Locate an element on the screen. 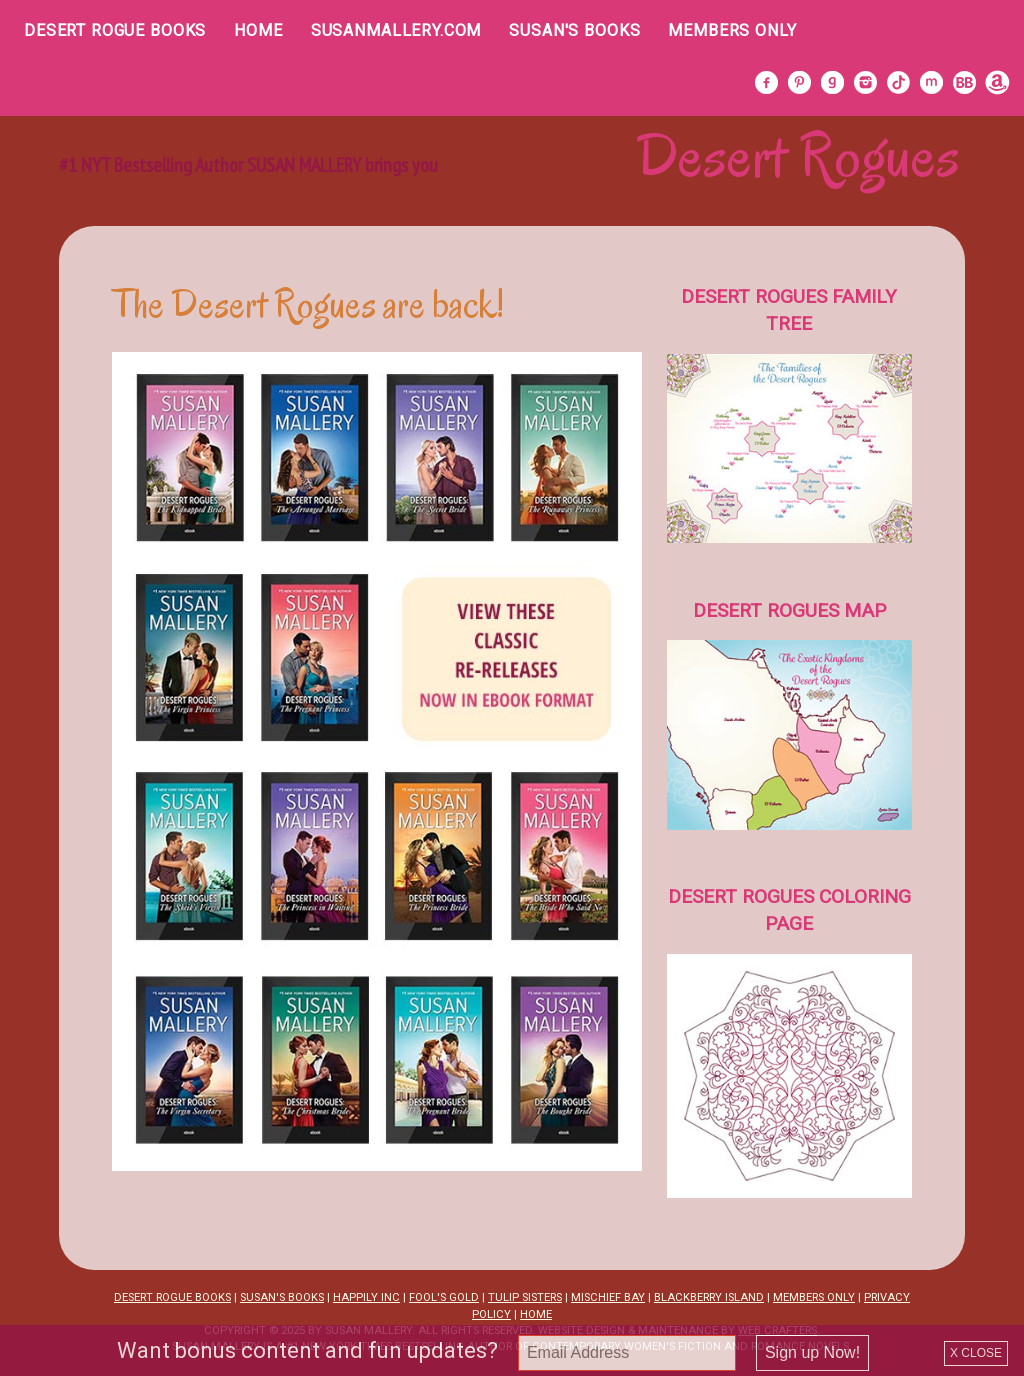  Members Only is located at coordinates (732, 30).